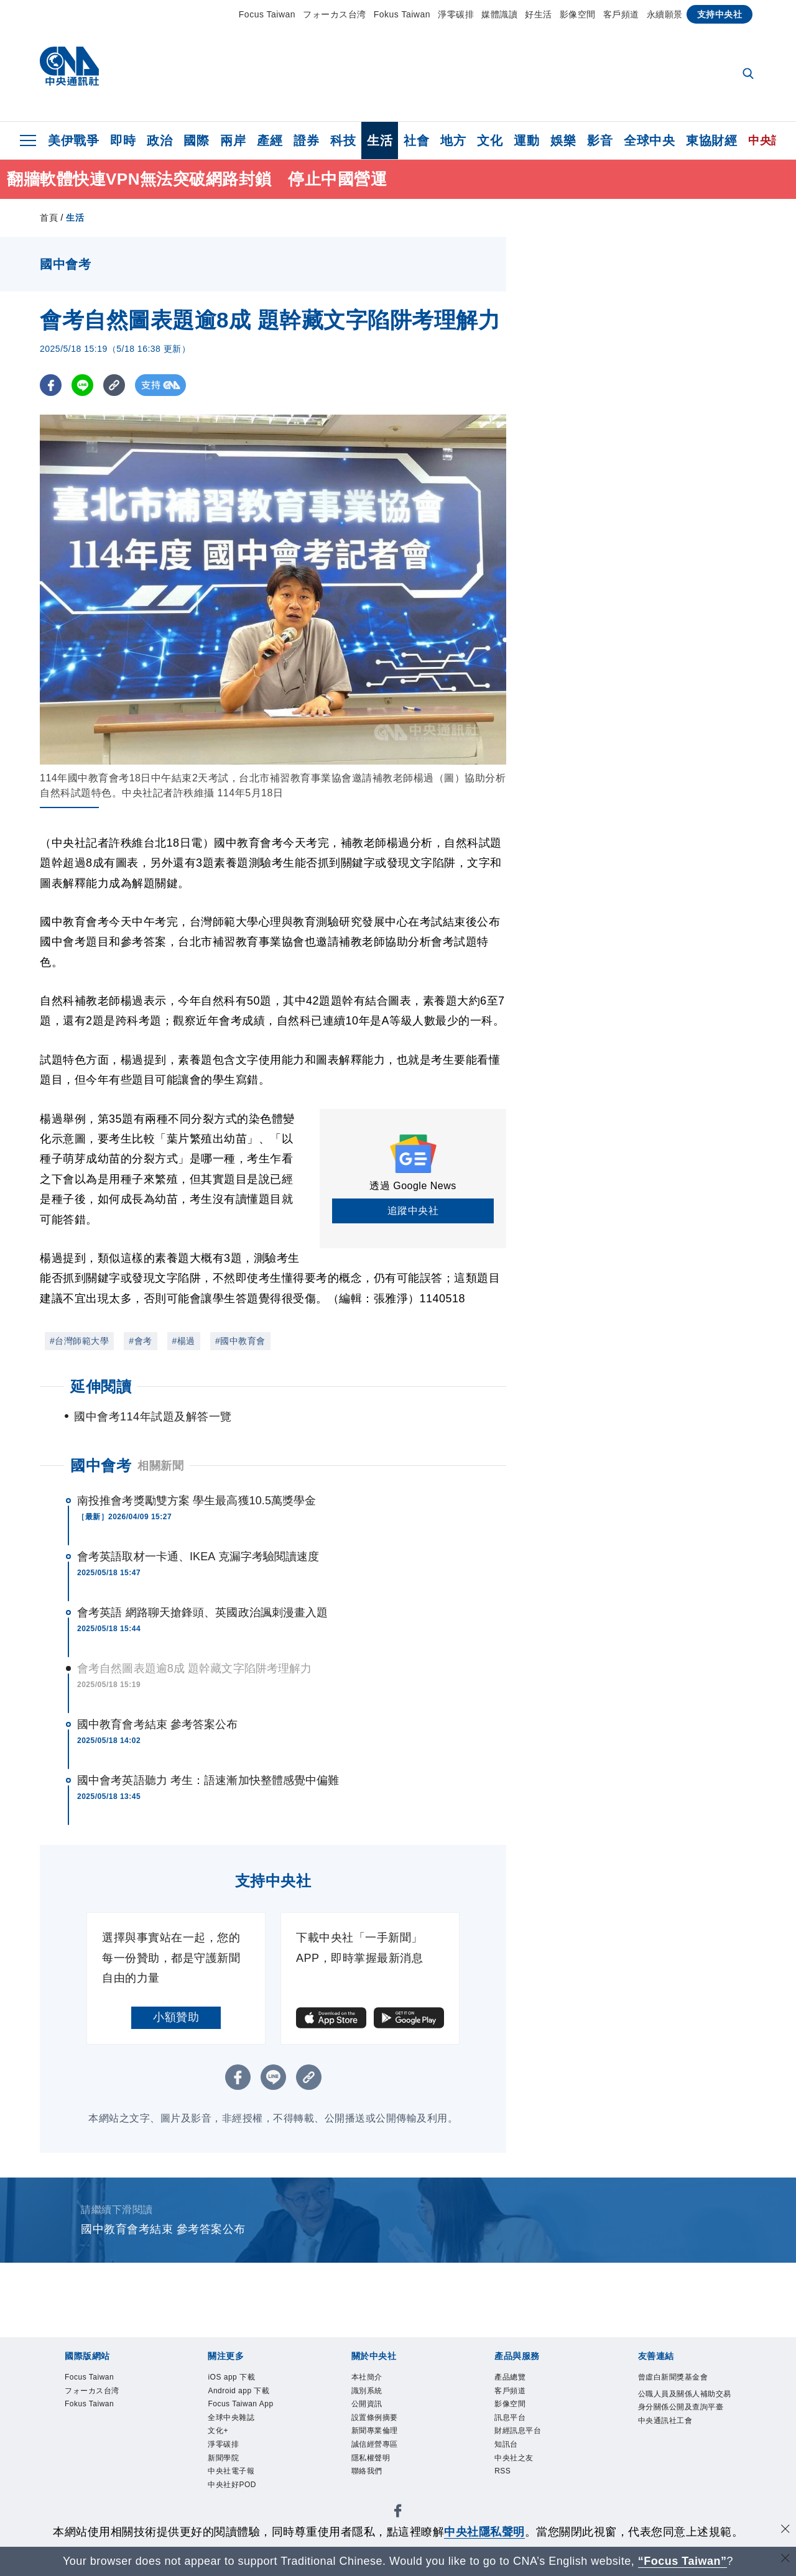  What do you see at coordinates (527, 2445) in the screenshot?
I see `財經訊息平台` at bounding box center [527, 2445].